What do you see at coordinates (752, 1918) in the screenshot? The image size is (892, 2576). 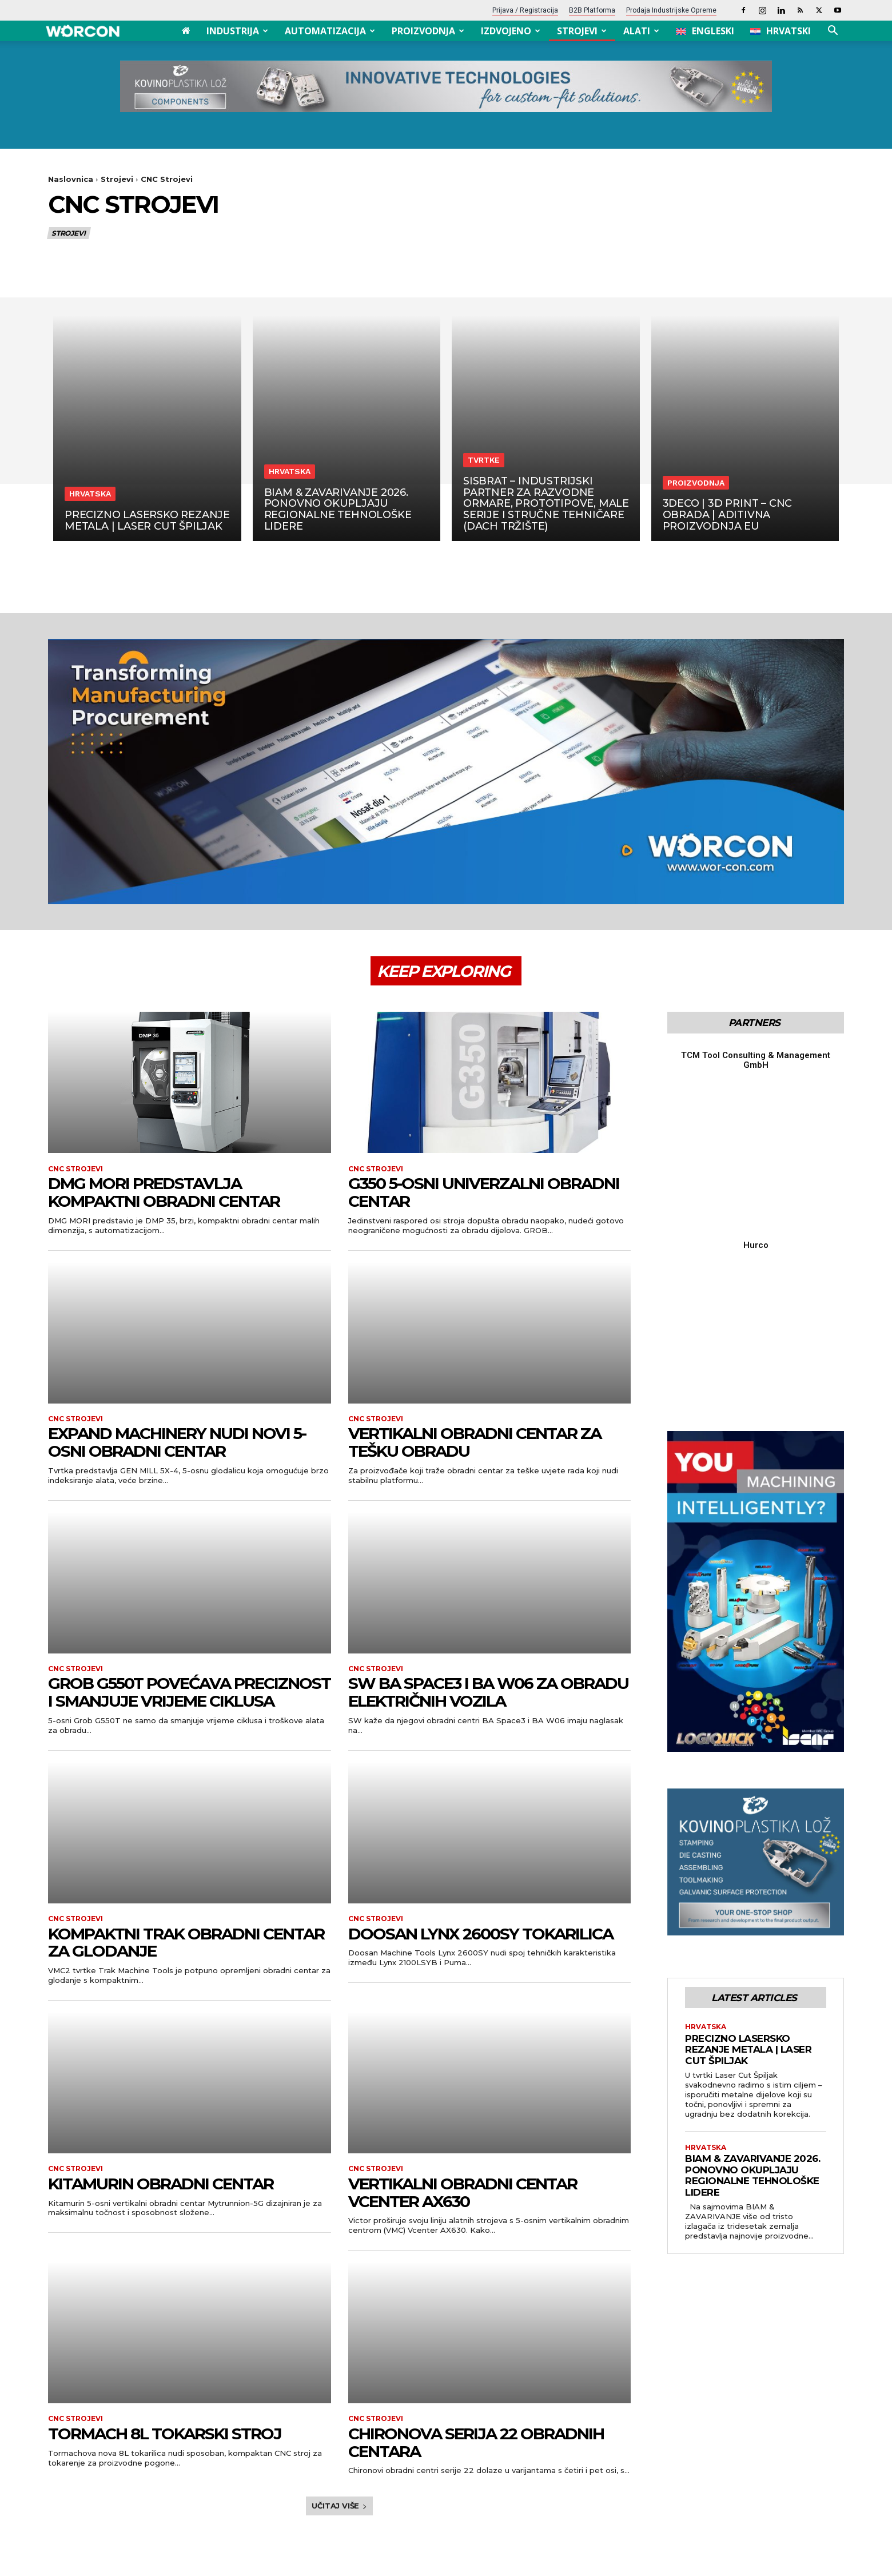 I see `BIAM & ZAVARIVANJE 2026. ponovno okupljaju regionalne tehnološke lidere` at bounding box center [752, 1918].